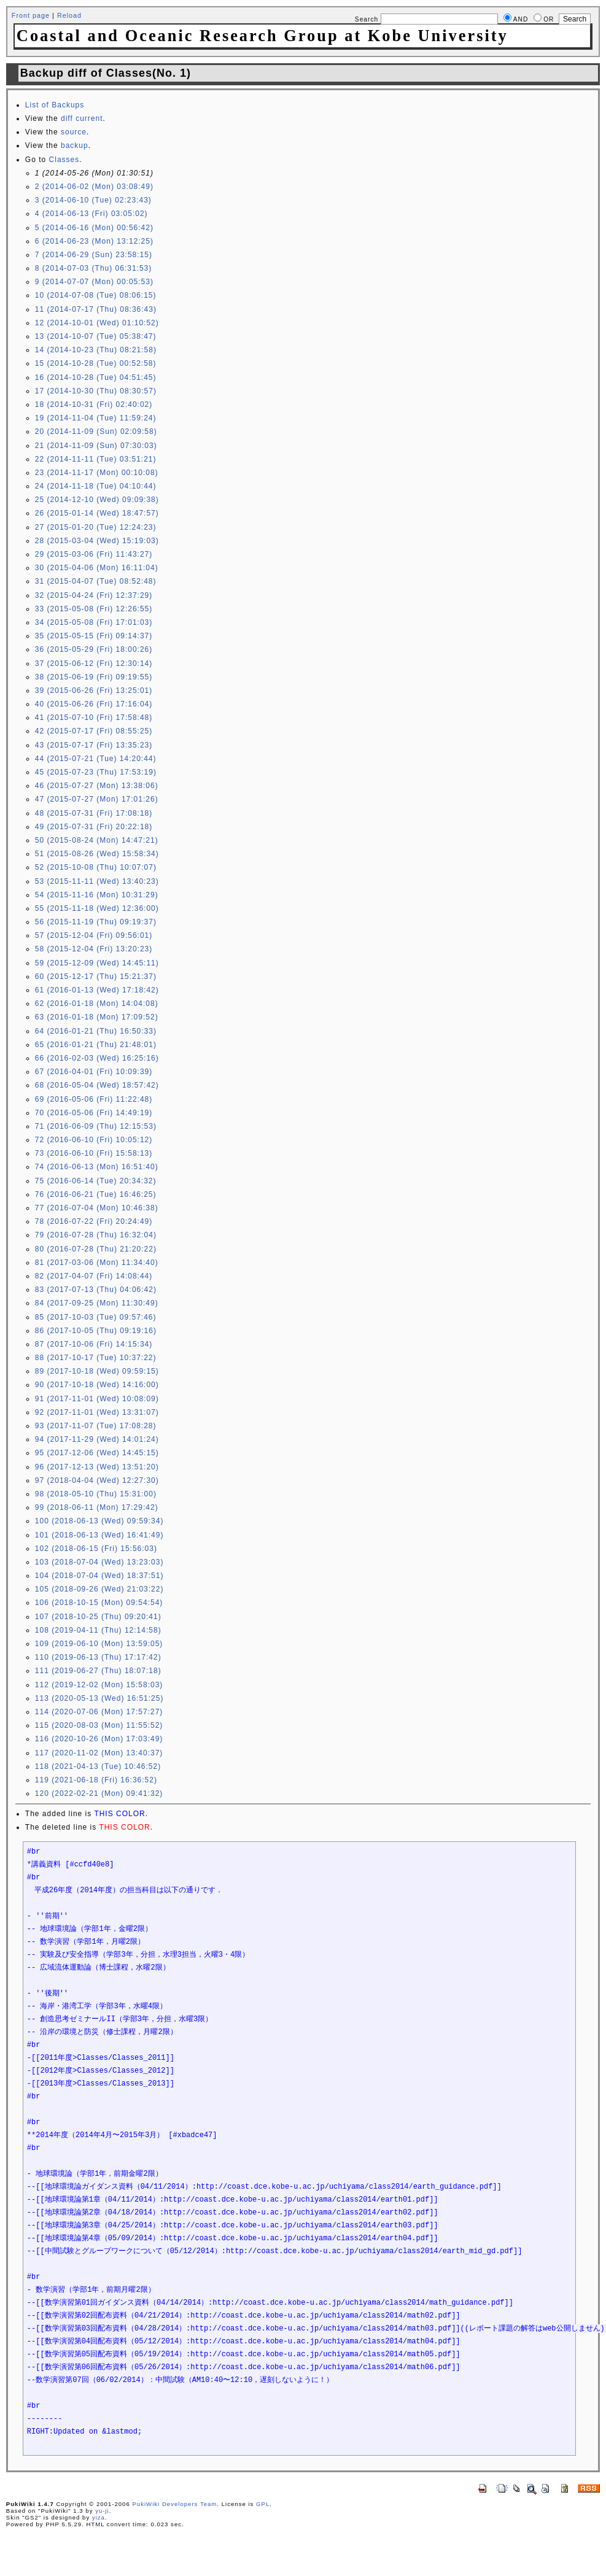 The image size is (606, 2576). Describe the element at coordinates (96, 1303) in the screenshot. I see `84 (2017-09-25 (Mon) 11:30:49)` at that location.